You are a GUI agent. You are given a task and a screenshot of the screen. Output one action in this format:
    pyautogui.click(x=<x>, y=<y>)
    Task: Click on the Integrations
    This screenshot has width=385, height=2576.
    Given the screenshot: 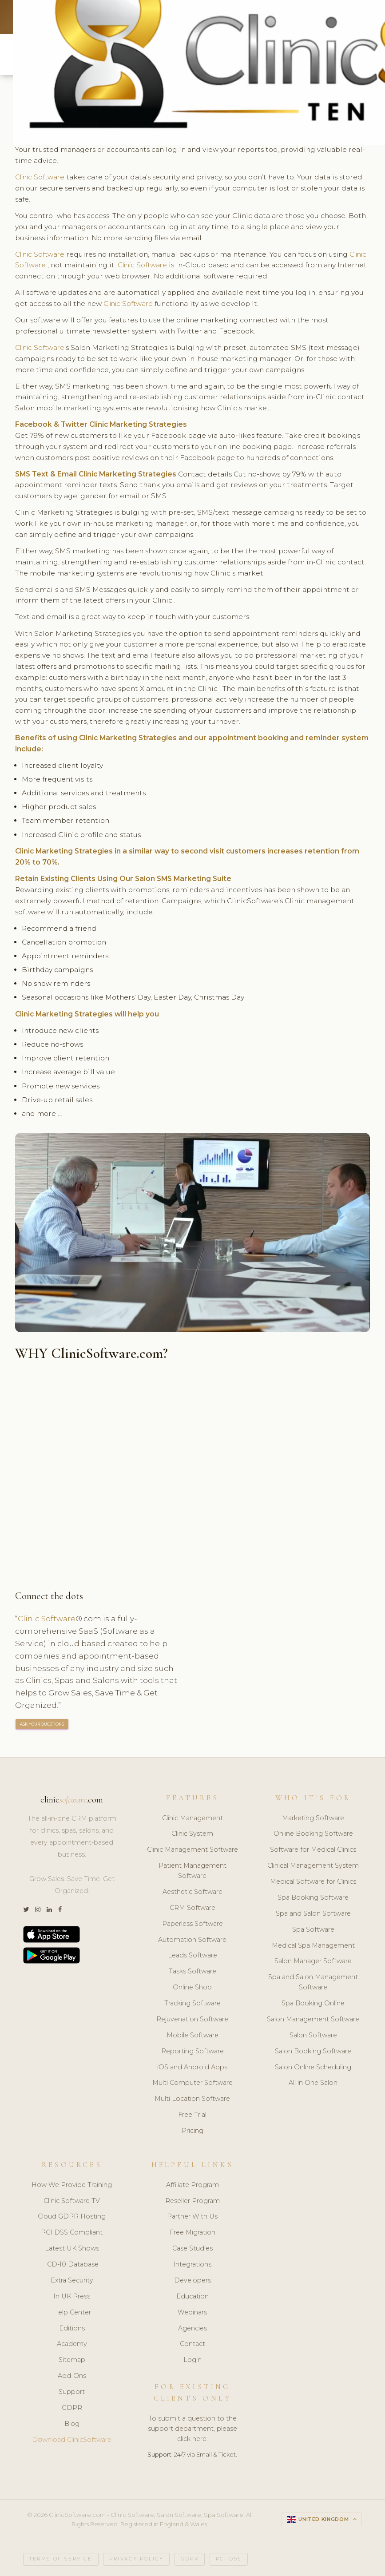 What is the action you would take?
    pyautogui.click(x=192, y=2265)
    